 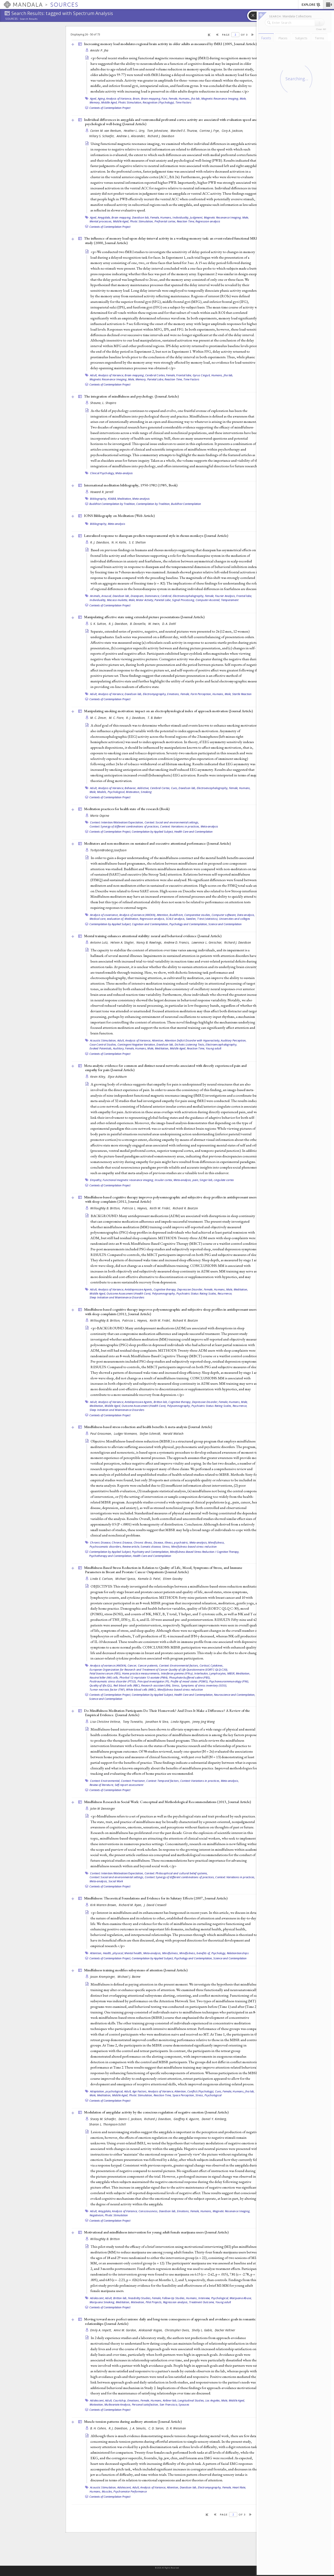 I want to click on Analysis of covariance,, so click(x=104, y=915).